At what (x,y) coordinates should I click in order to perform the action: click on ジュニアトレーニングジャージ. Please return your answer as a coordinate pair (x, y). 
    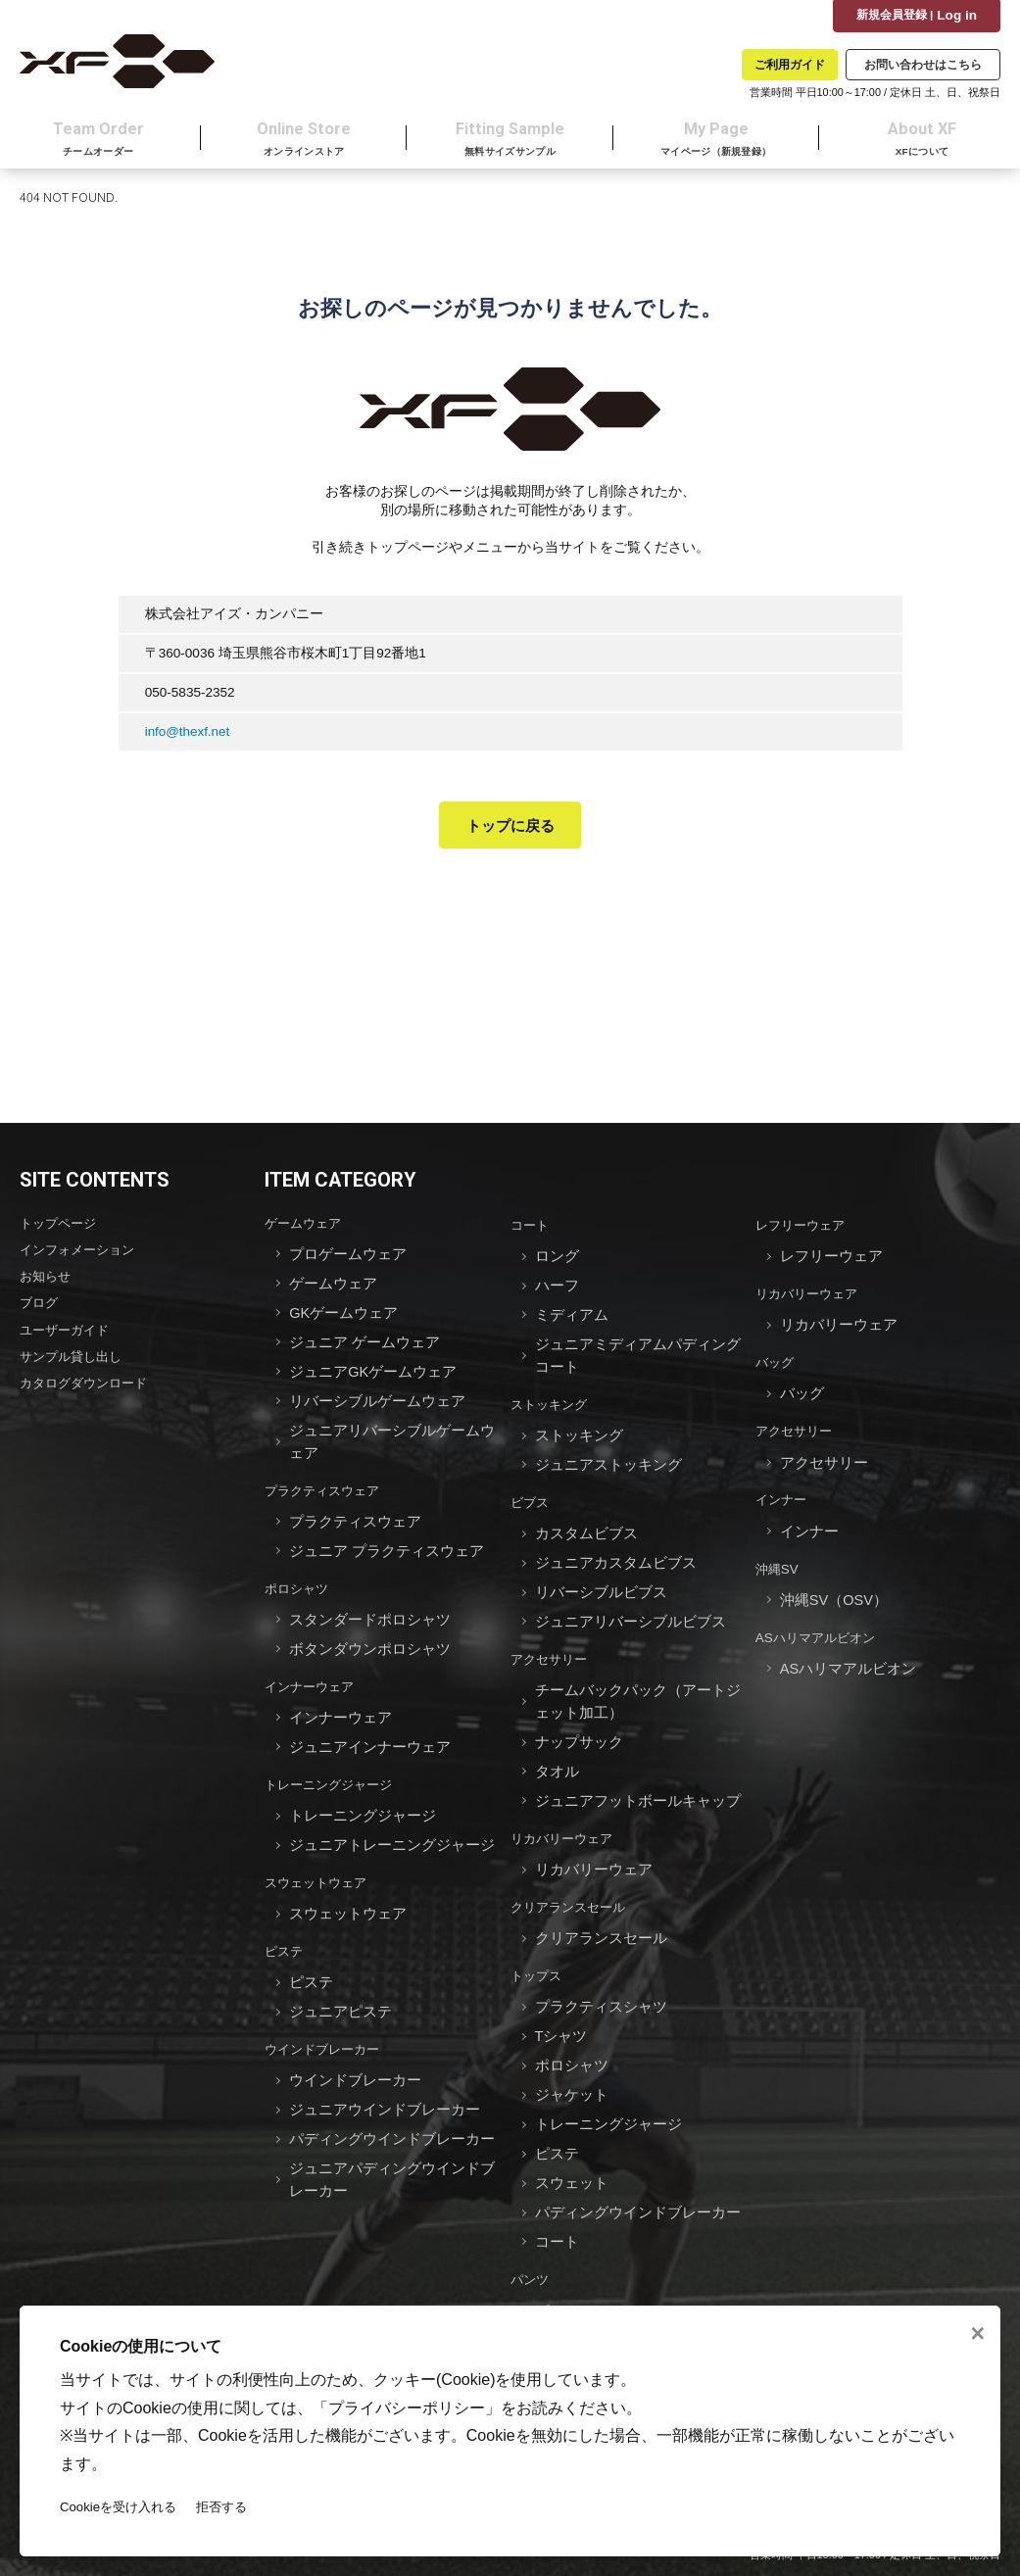
    Looking at the image, I should click on (392, 1816).